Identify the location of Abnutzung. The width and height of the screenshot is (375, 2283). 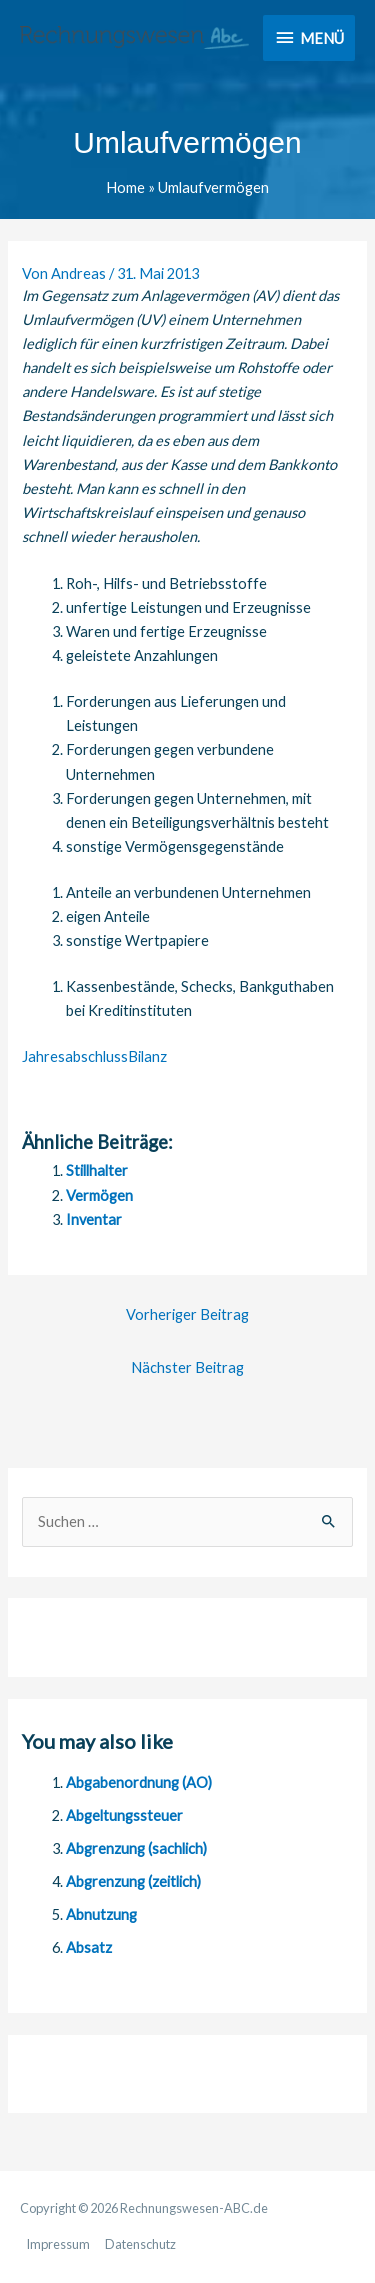
(101, 1914).